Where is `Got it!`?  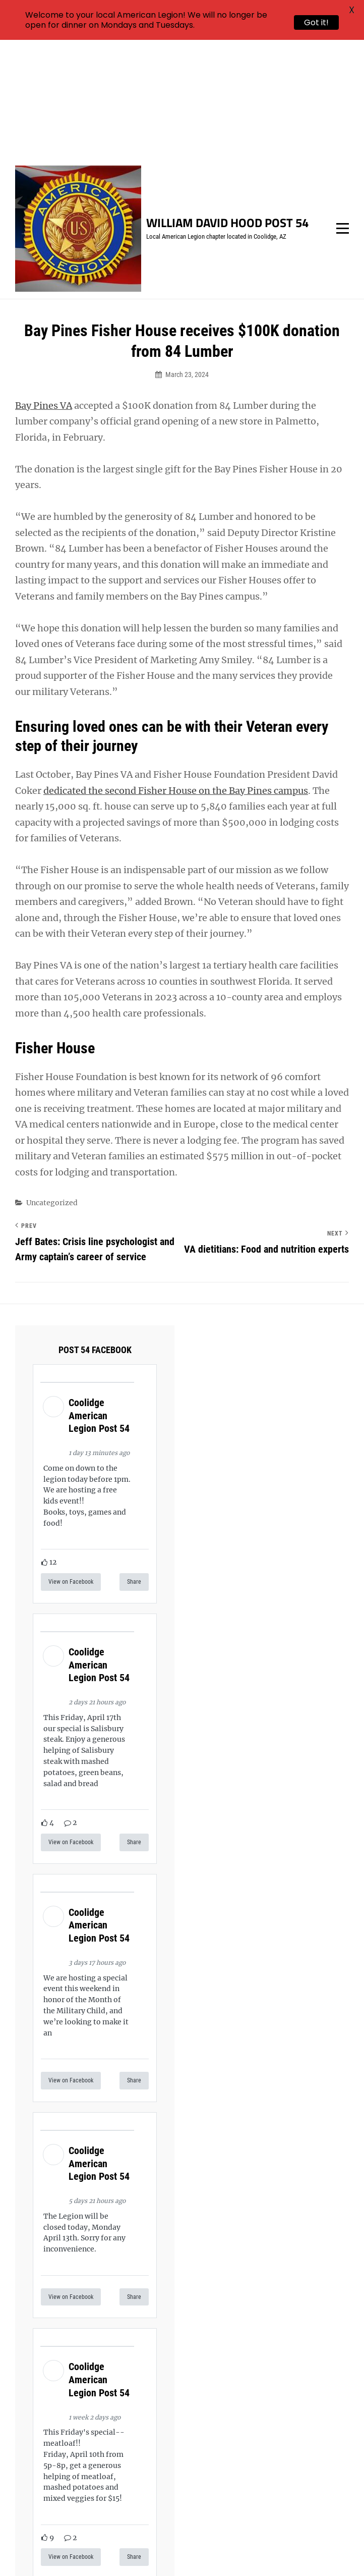 Got it! is located at coordinates (316, 22).